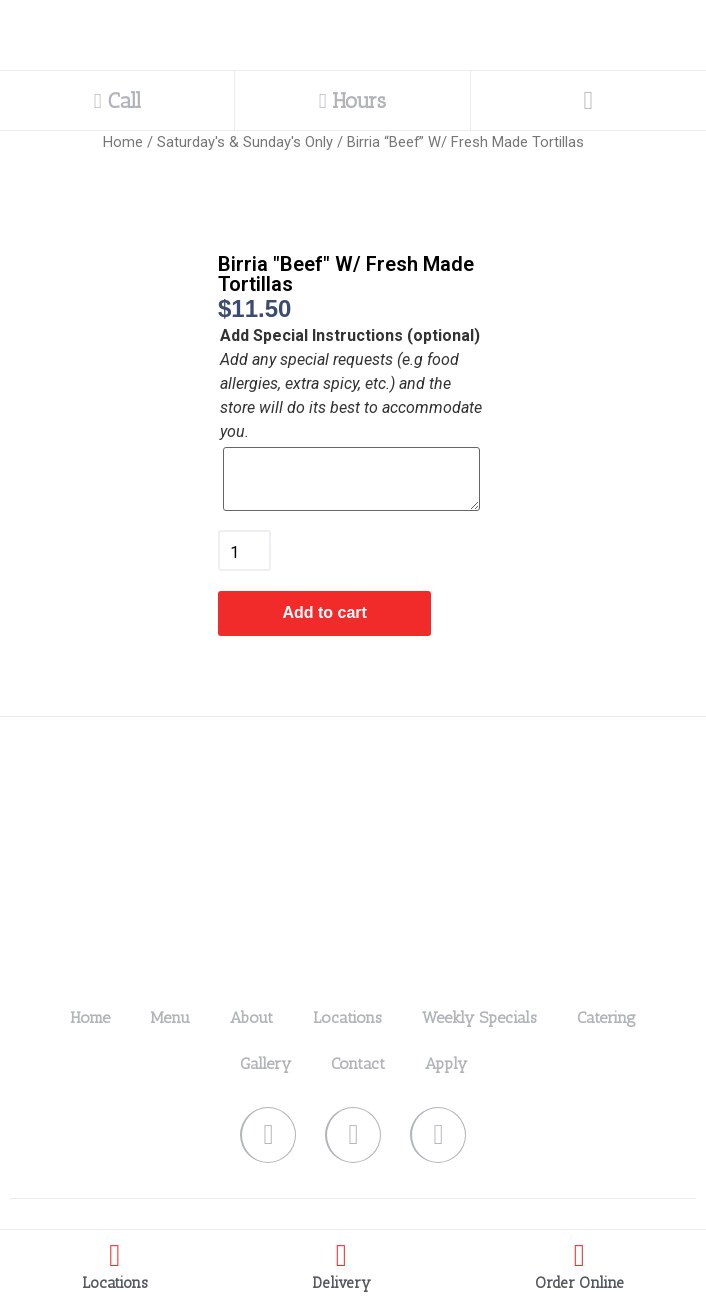 The width and height of the screenshot is (706, 1300). Describe the element at coordinates (245, 142) in the screenshot. I see `Saturday's & Sunday's Only` at that location.